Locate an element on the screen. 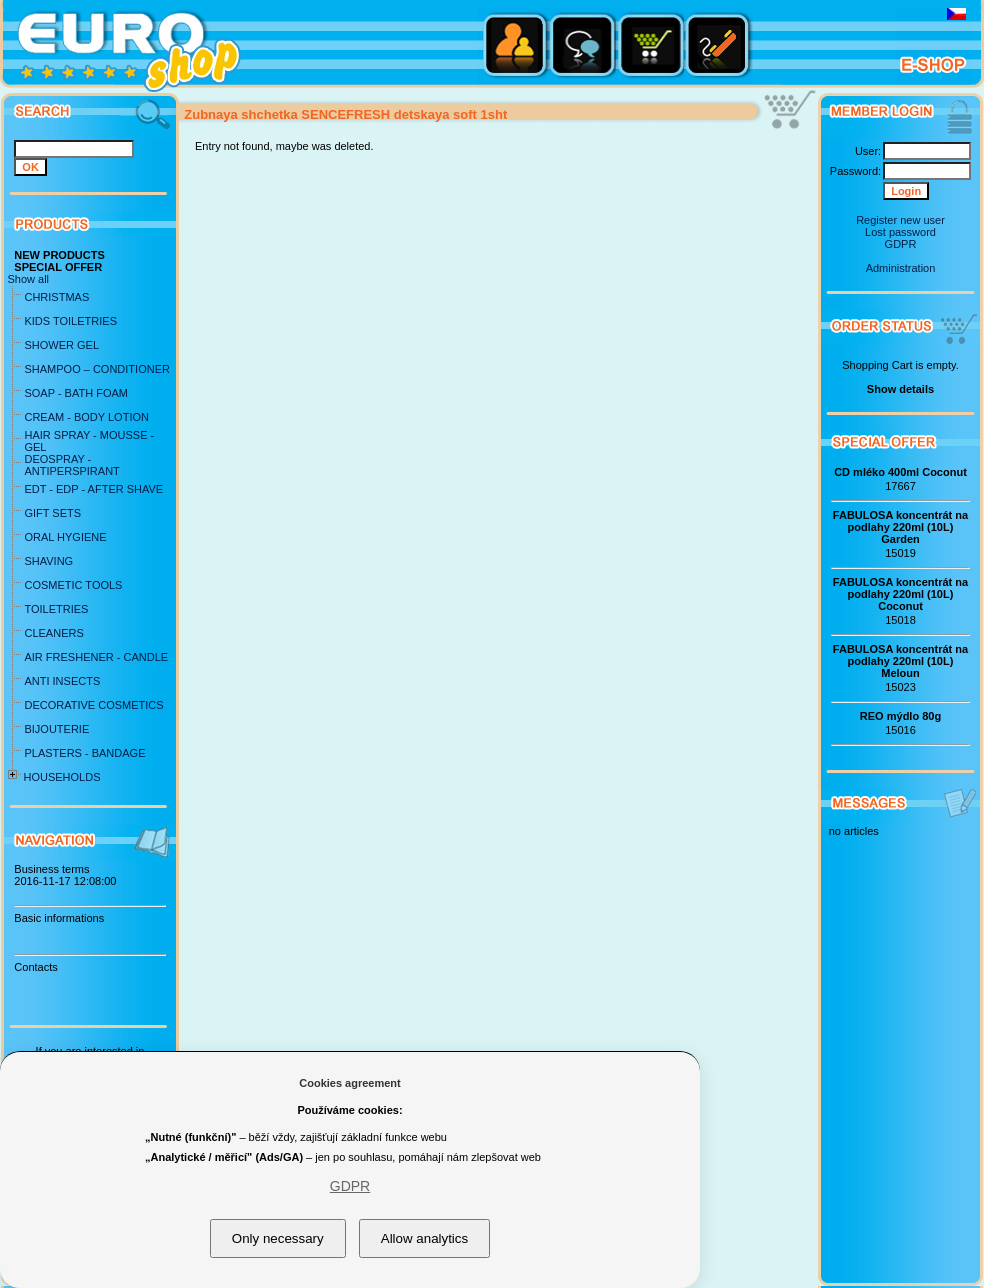 This screenshot has height=1288, width=984. DEOSPRAY - ANTIPERSPIRANT is located at coordinates (71, 465).